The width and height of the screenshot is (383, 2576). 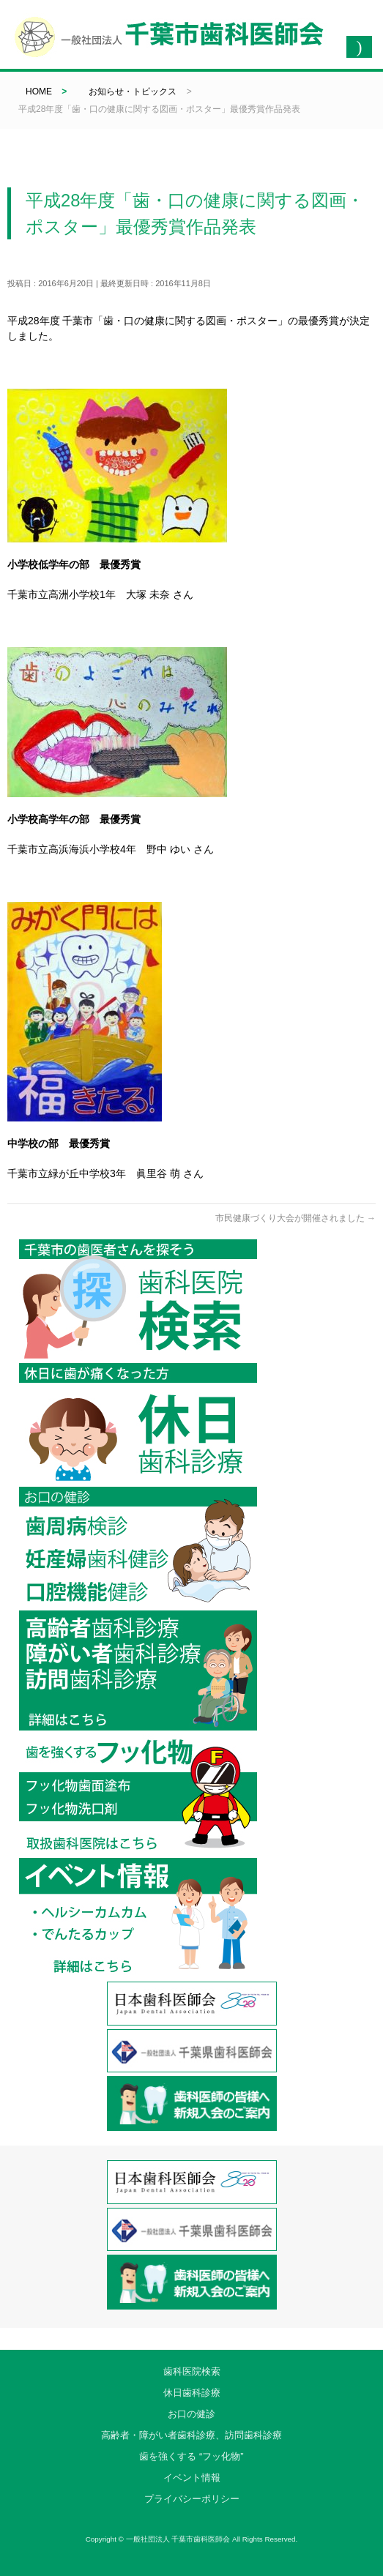 What do you see at coordinates (191, 2435) in the screenshot?
I see `高齢者・障がい者歯科診療、訪問歯科診療` at bounding box center [191, 2435].